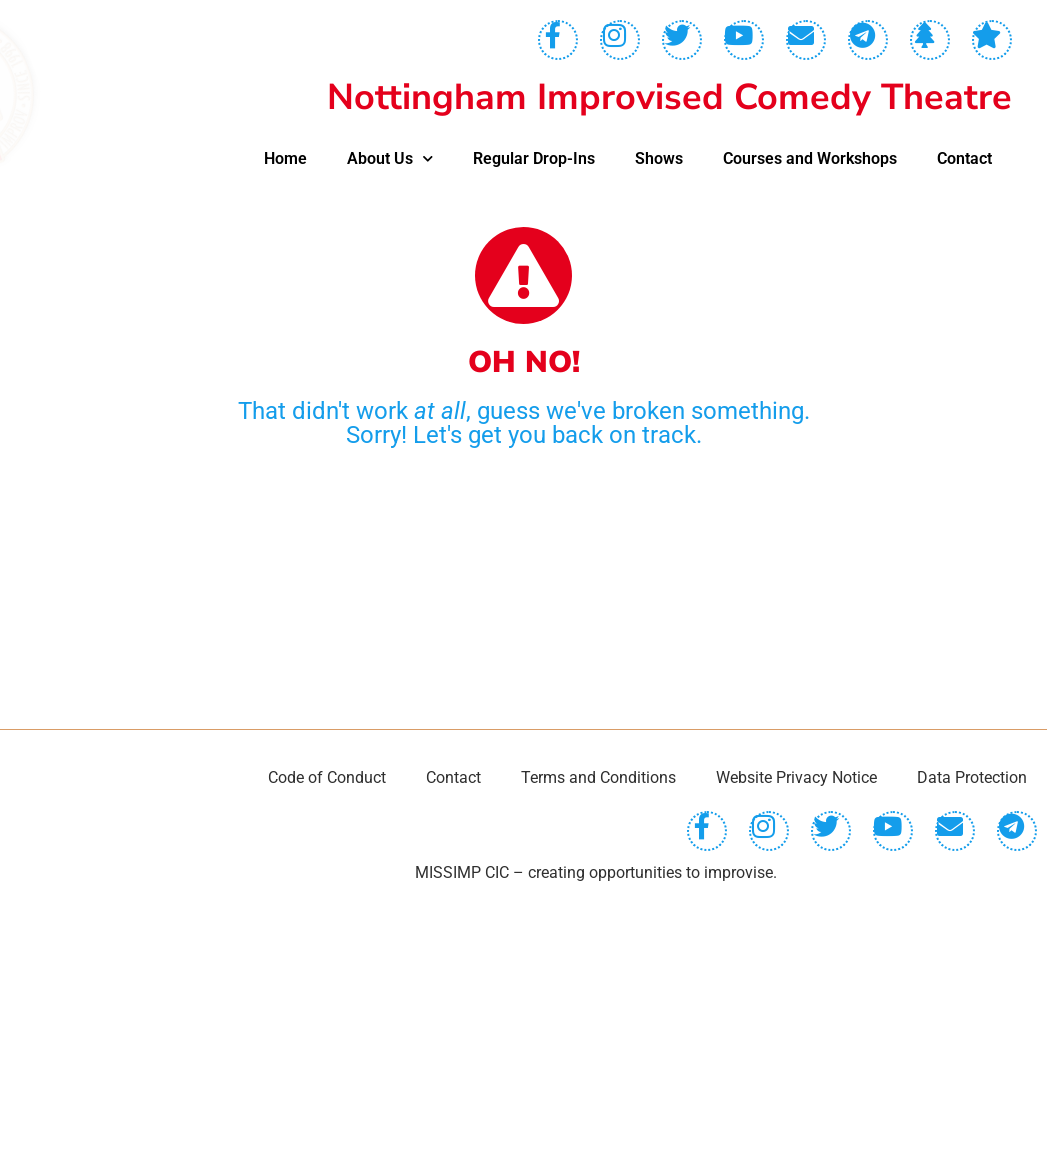  Describe the element at coordinates (972, 1053) in the screenshot. I see `Data Protection` at that location.